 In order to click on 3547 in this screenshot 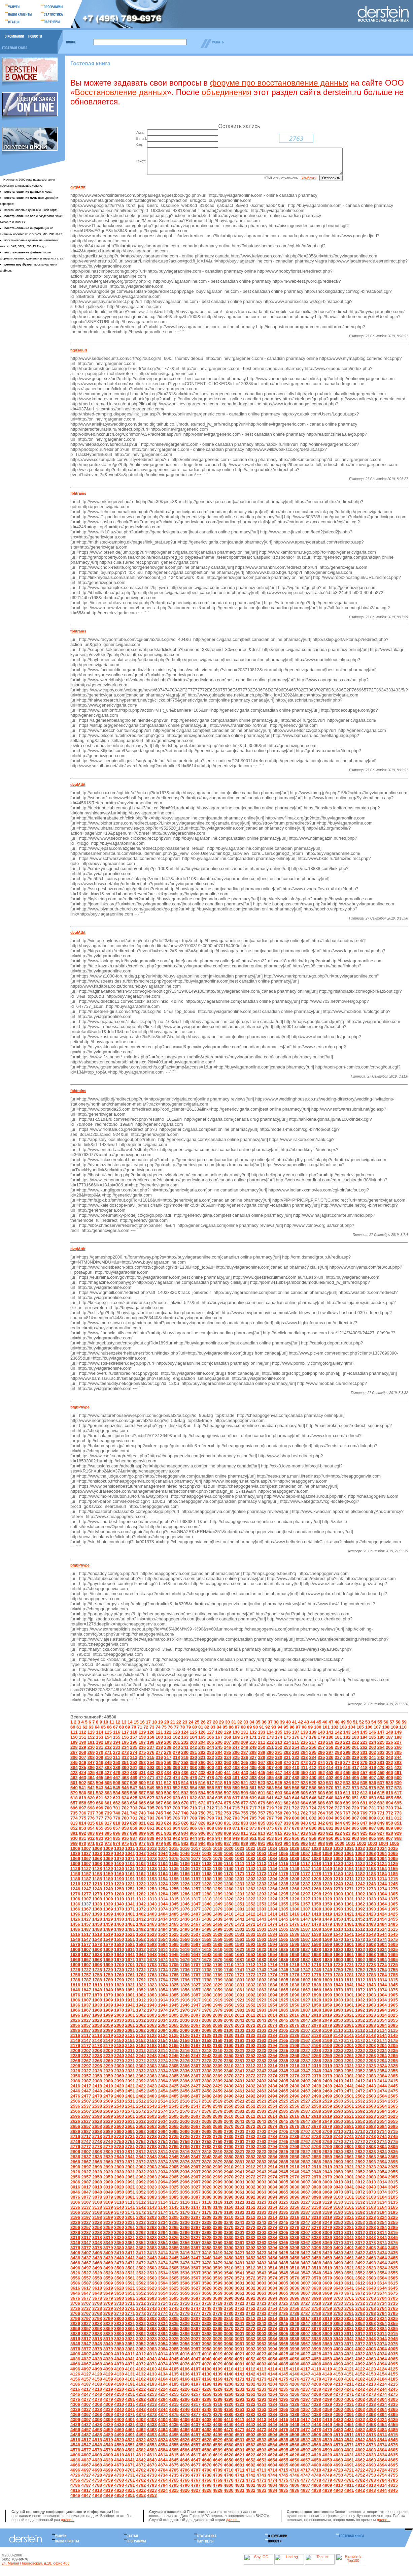, I will do `click(305, 2277)`.